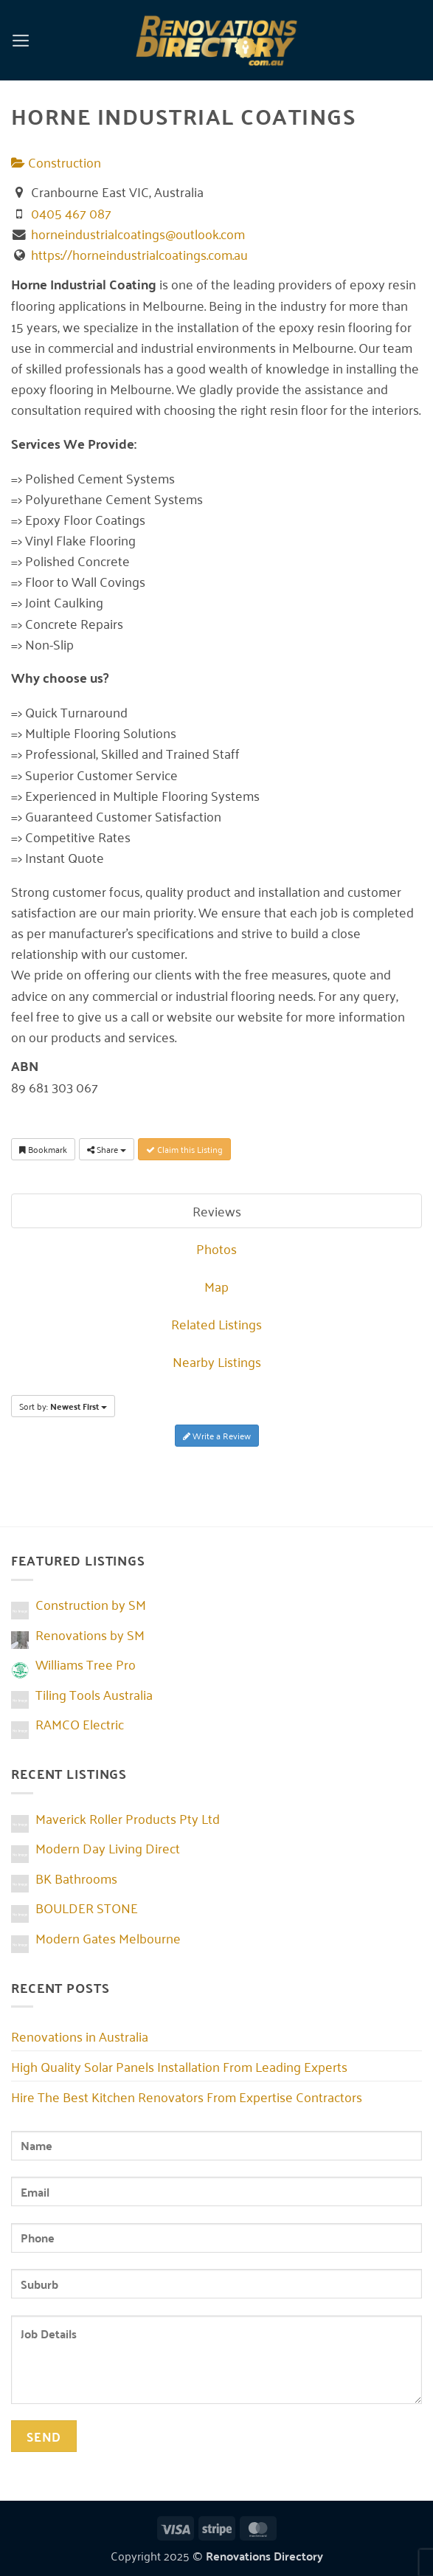 The width and height of the screenshot is (433, 2576). Describe the element at coordinates (216, 1286) in the screenshot. I see `Map` at that location.